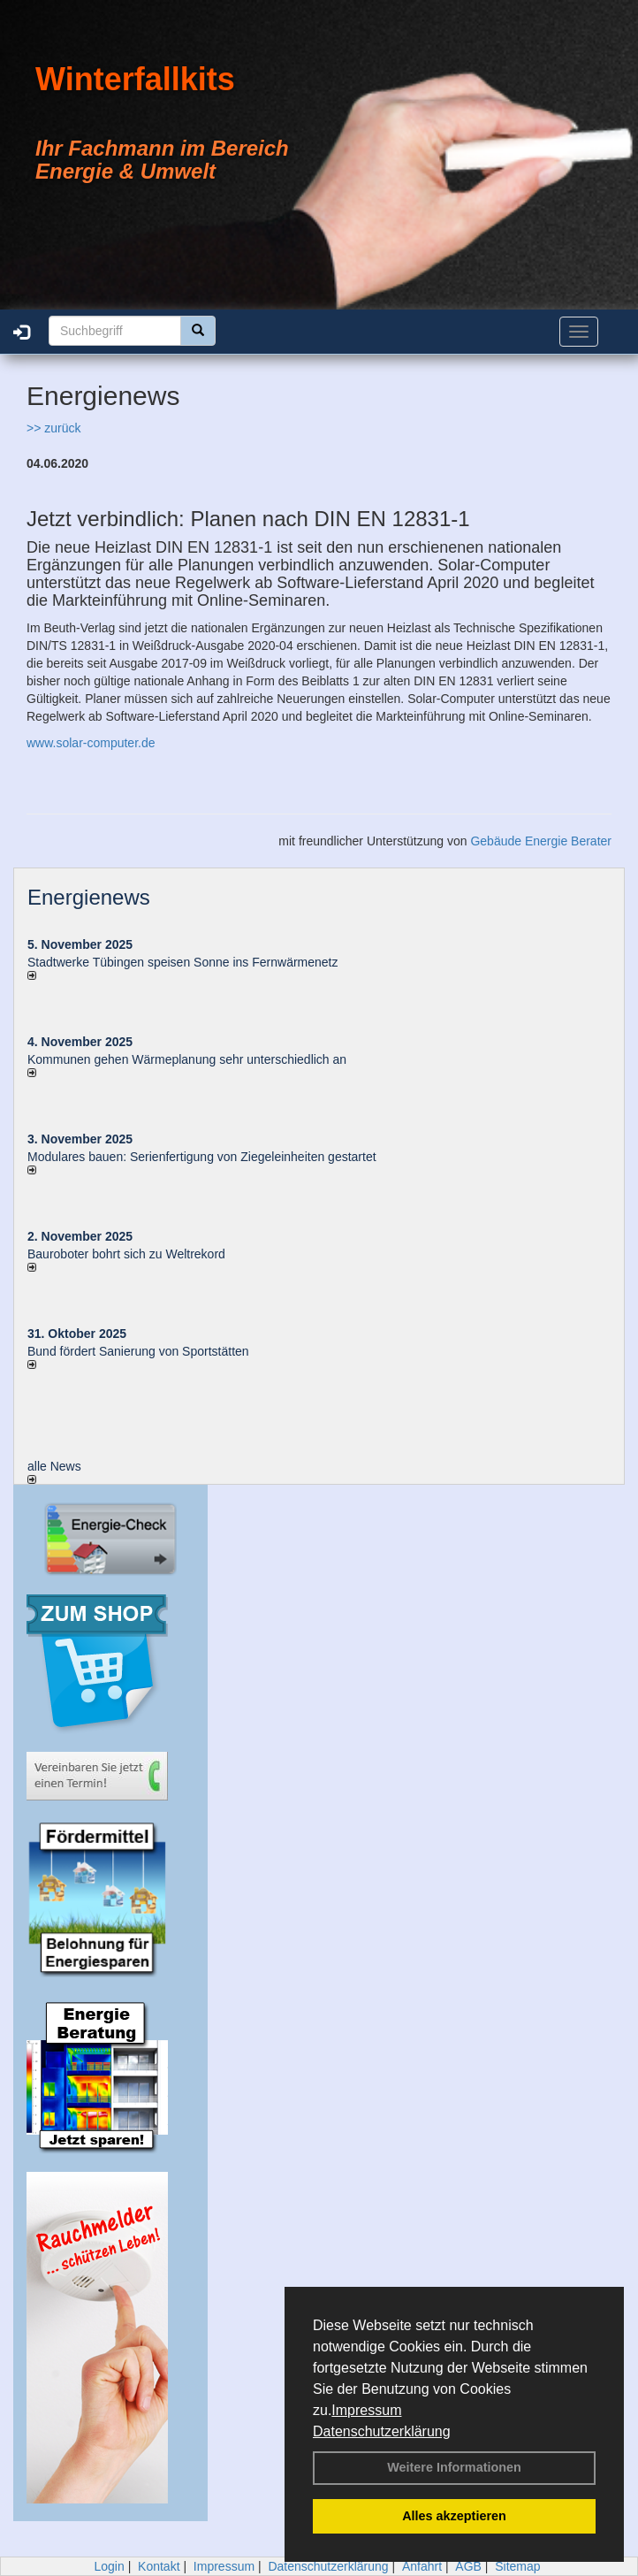  I want to click on Gebäude Energie Berater, so click(540, 841).